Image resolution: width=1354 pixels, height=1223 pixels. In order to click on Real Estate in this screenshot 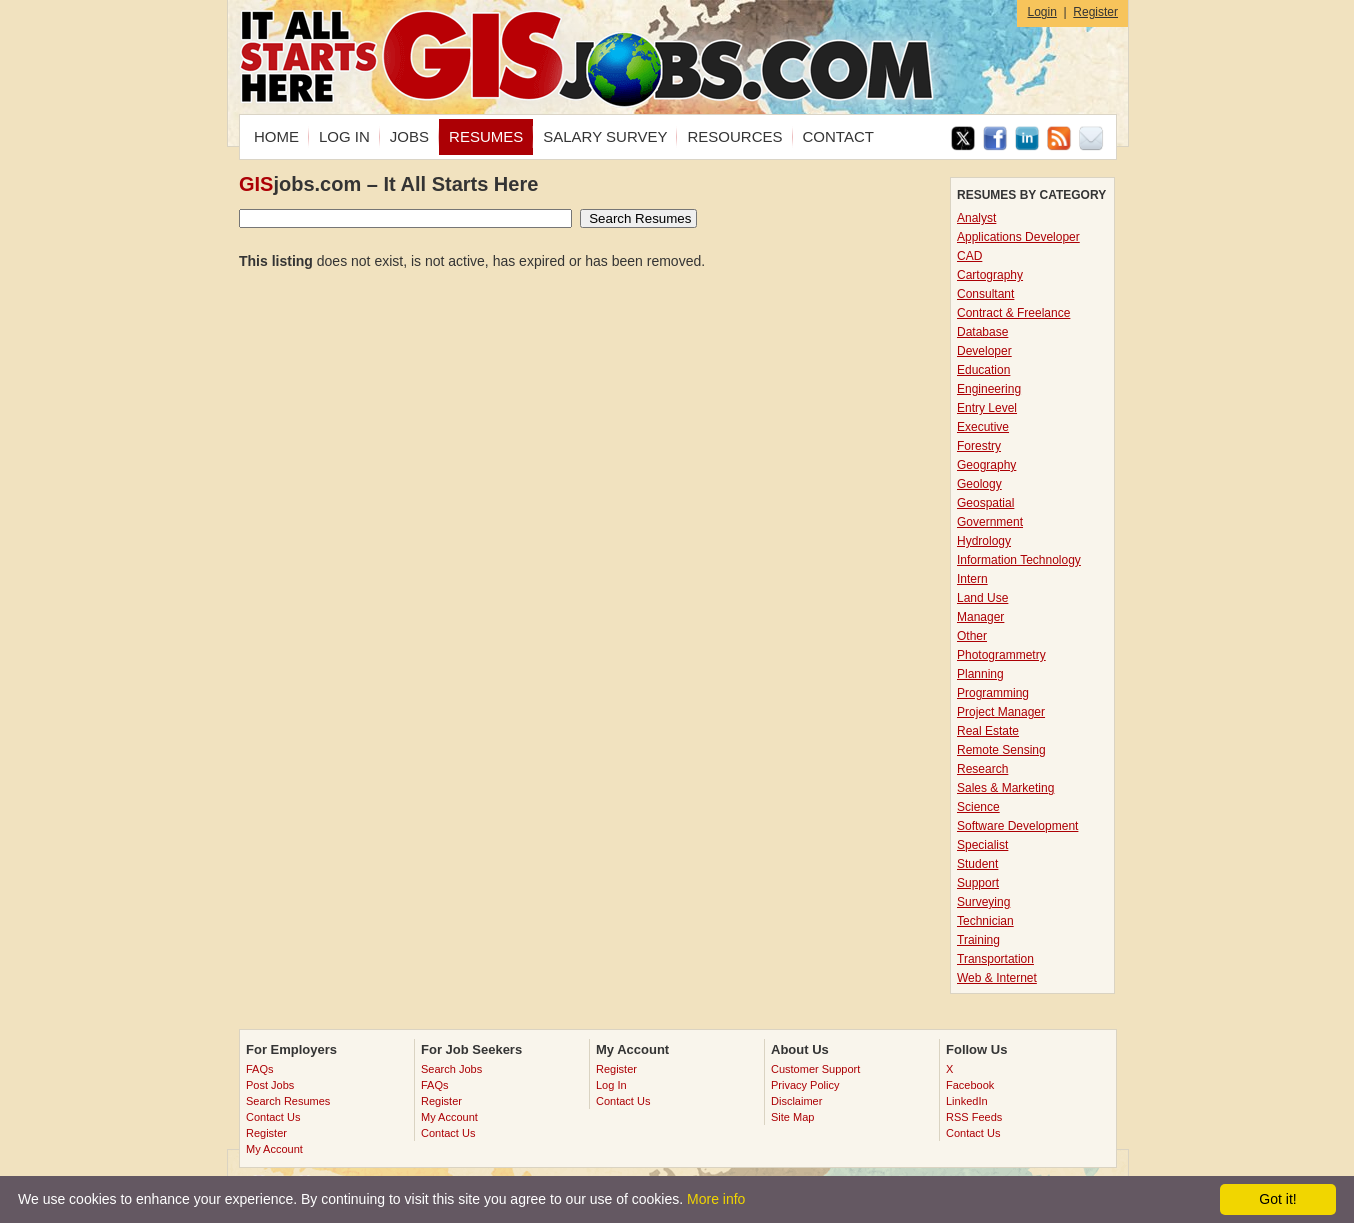, I will do `click(988, 731)`.